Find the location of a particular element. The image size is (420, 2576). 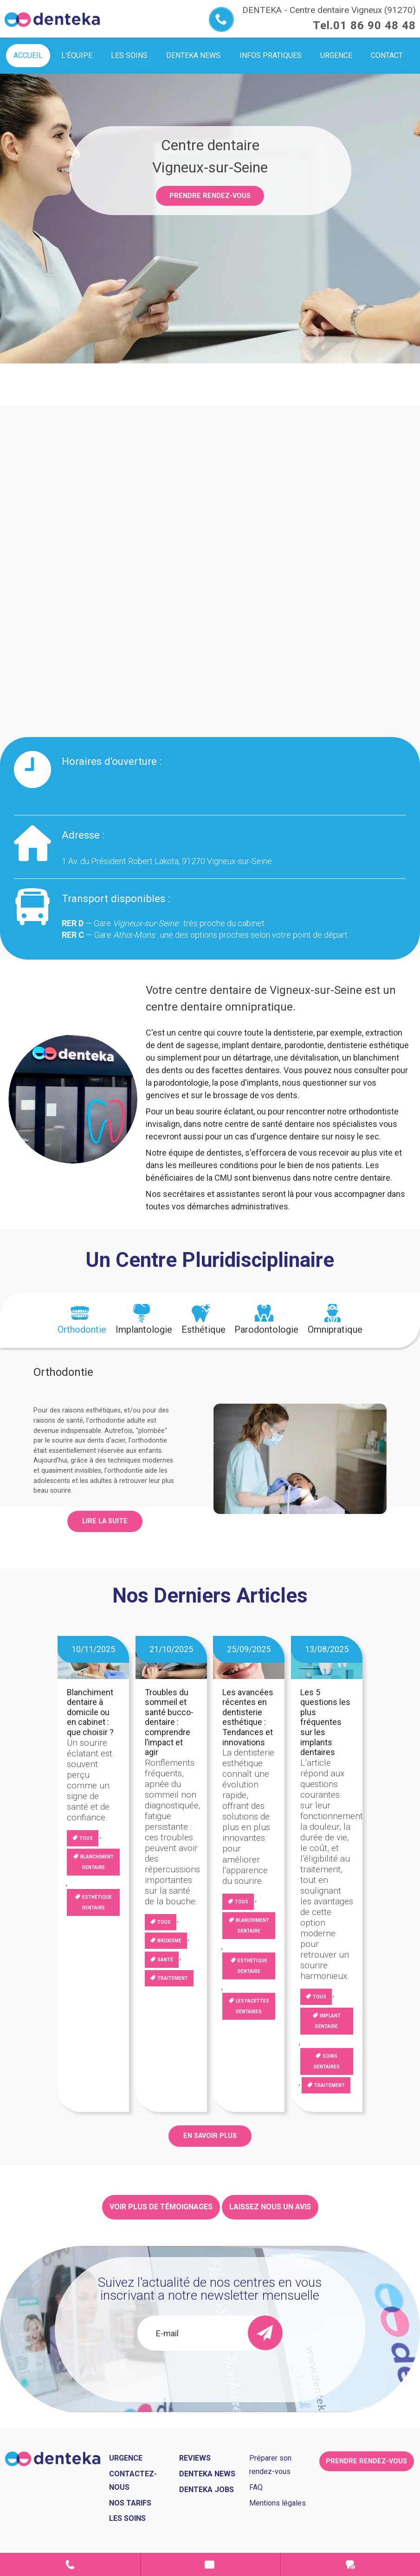

01 86 90 48 48 is located at coordinates (374, 25).